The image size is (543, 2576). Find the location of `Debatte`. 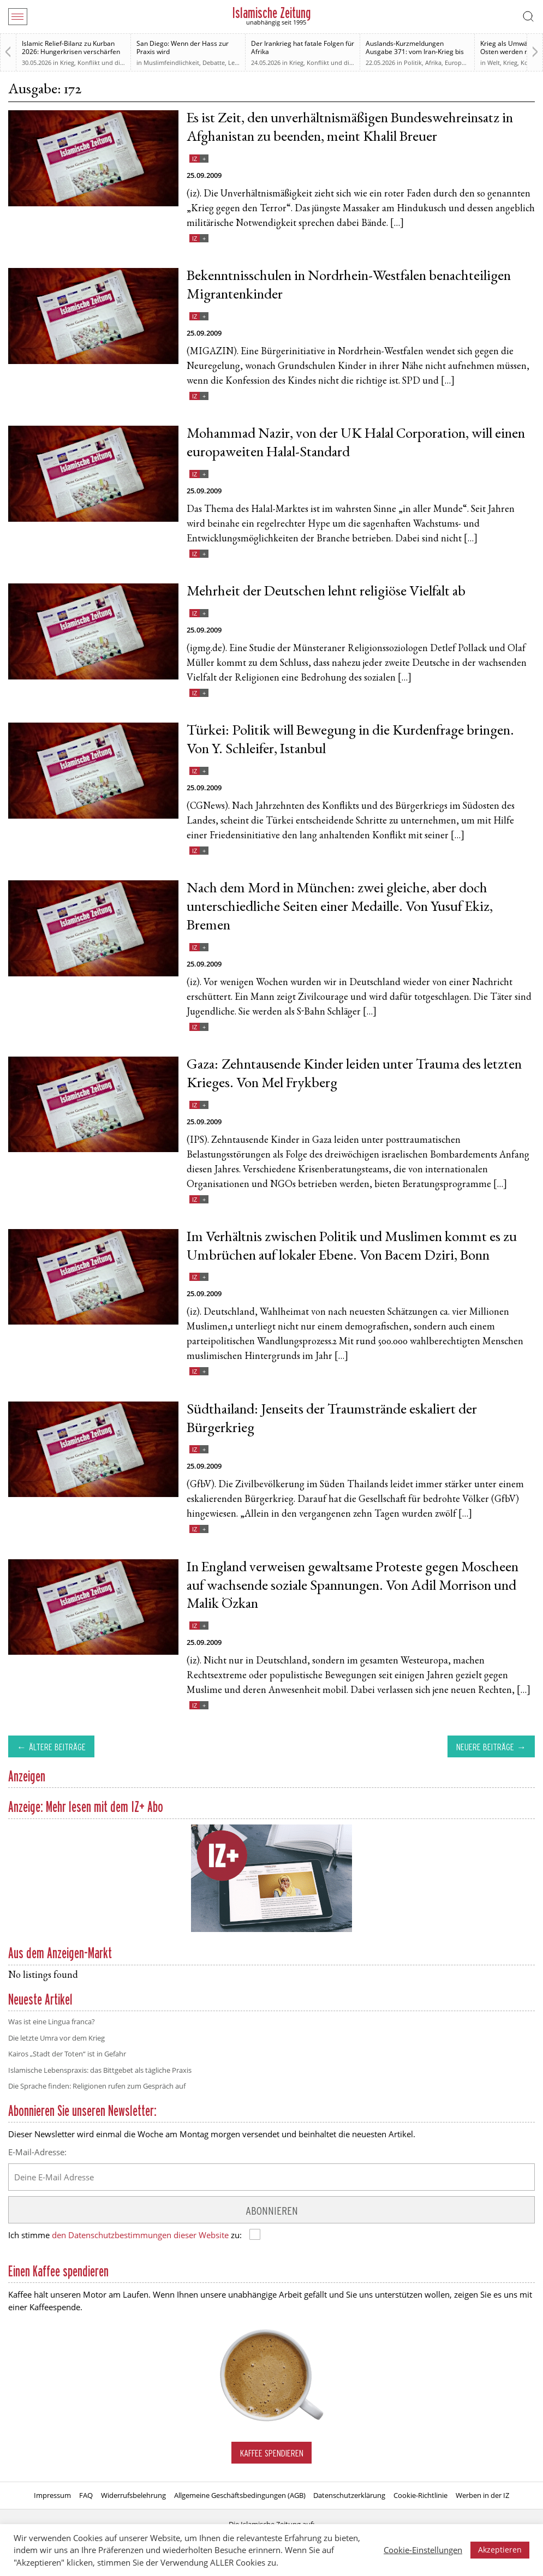

Debatte is located at coordinates (213, 62).